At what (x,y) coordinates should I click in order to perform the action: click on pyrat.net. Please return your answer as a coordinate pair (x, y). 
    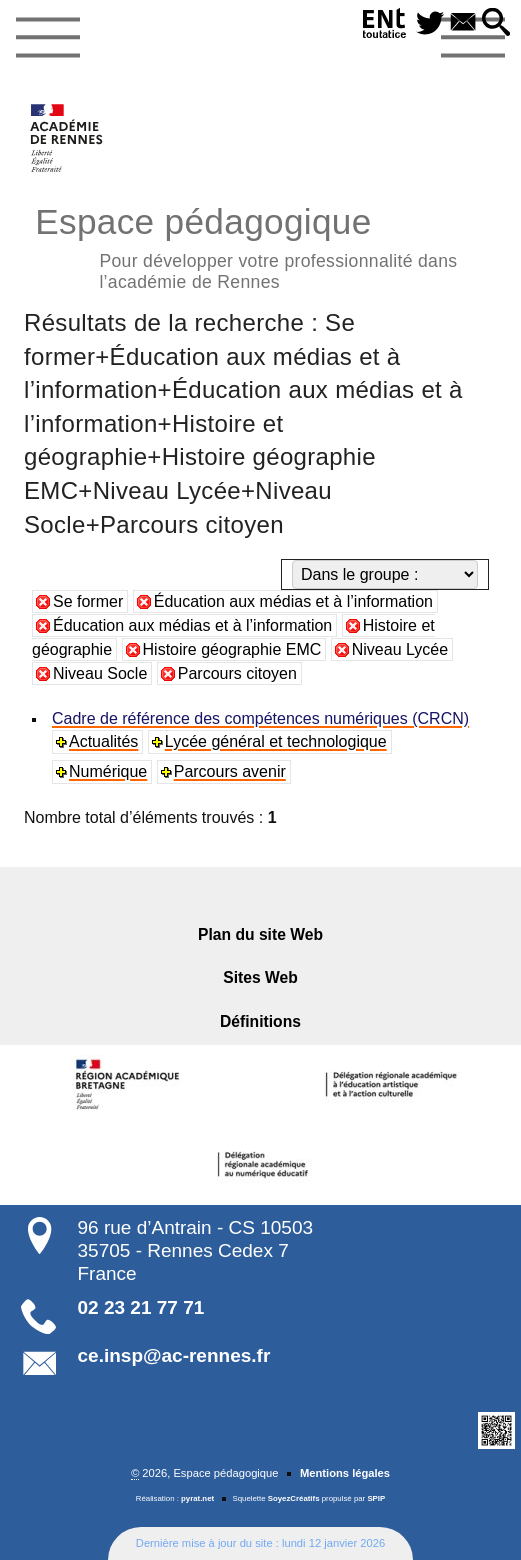
    Looking at the image, I should click on (197, 1498).